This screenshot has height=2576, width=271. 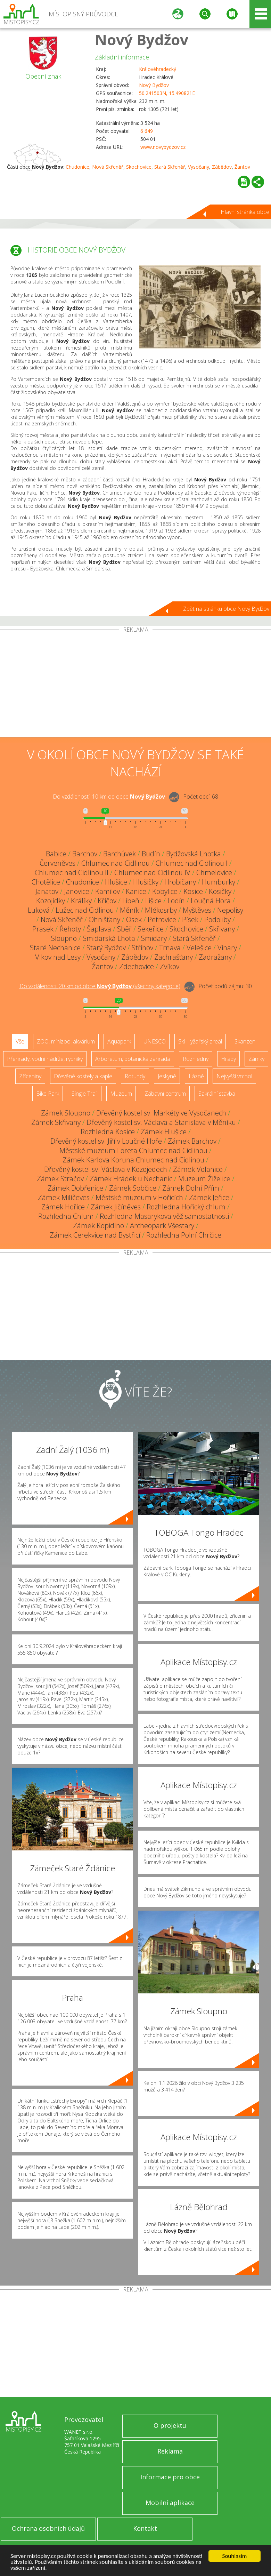 I want to click on ZOO, minizoo, akvárium, so click(x=66, y=1041).